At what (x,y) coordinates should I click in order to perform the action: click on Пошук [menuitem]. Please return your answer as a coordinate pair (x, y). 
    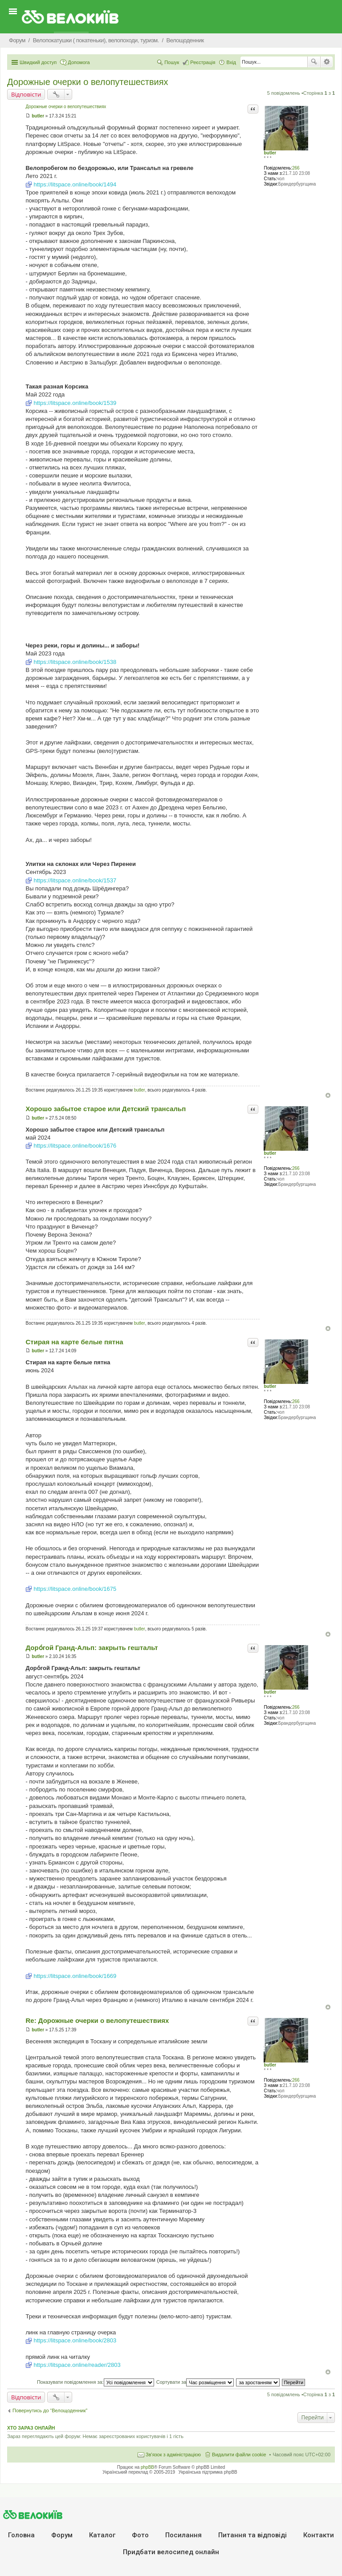
    Looking at the image, I should click on (171, 62).